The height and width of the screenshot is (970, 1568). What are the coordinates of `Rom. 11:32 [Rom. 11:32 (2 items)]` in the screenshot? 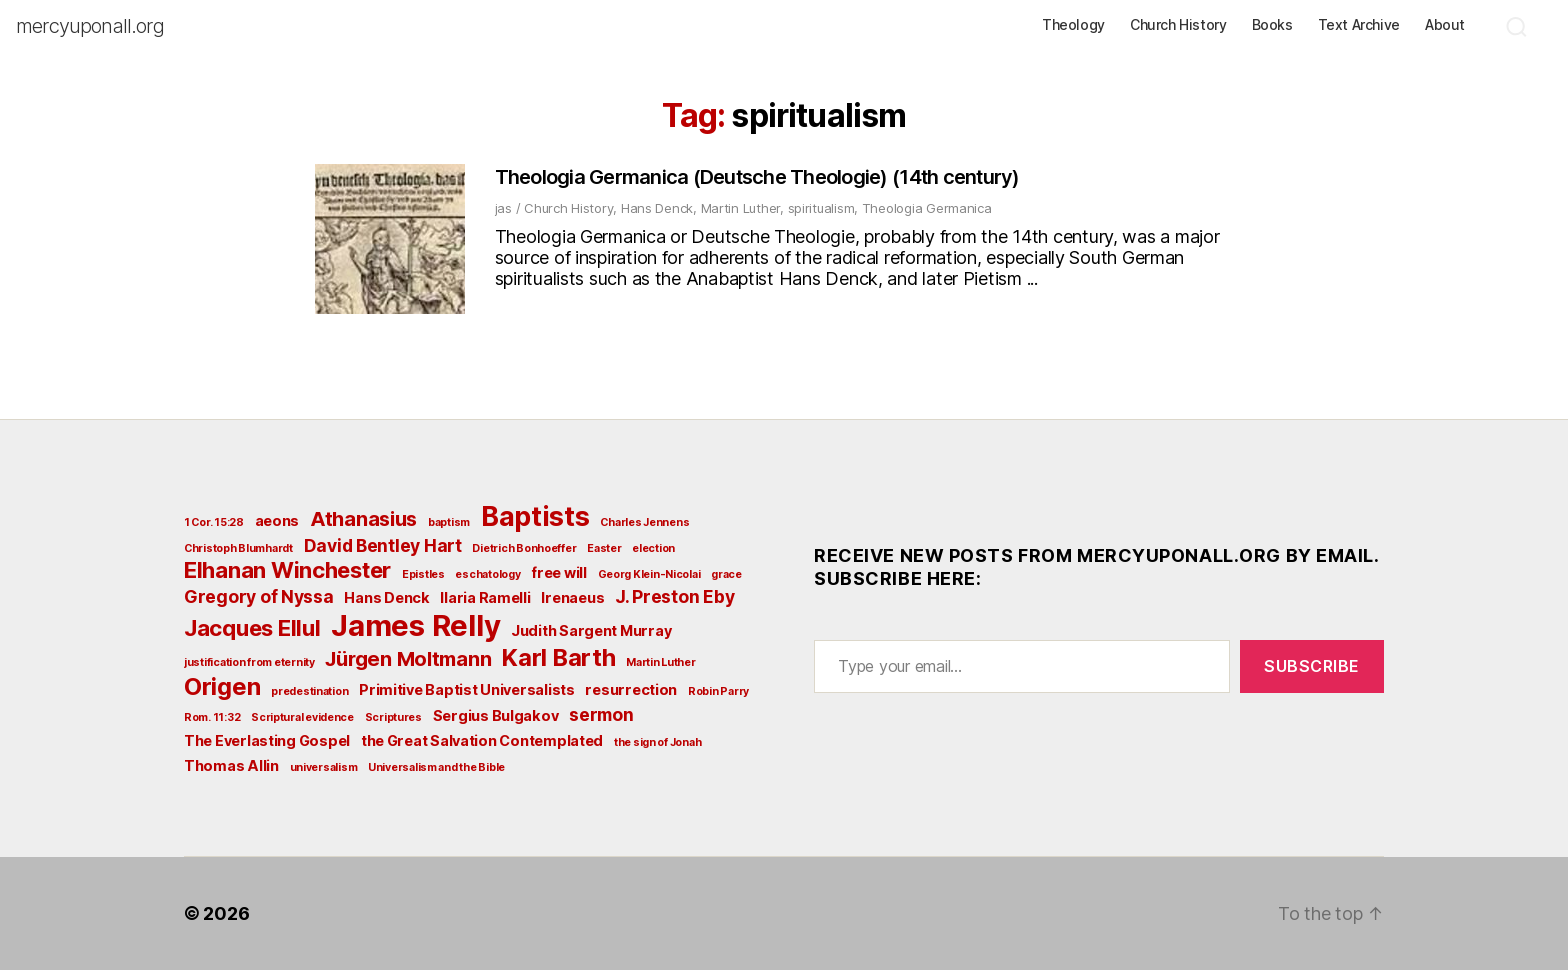 It's located at (212, 717).